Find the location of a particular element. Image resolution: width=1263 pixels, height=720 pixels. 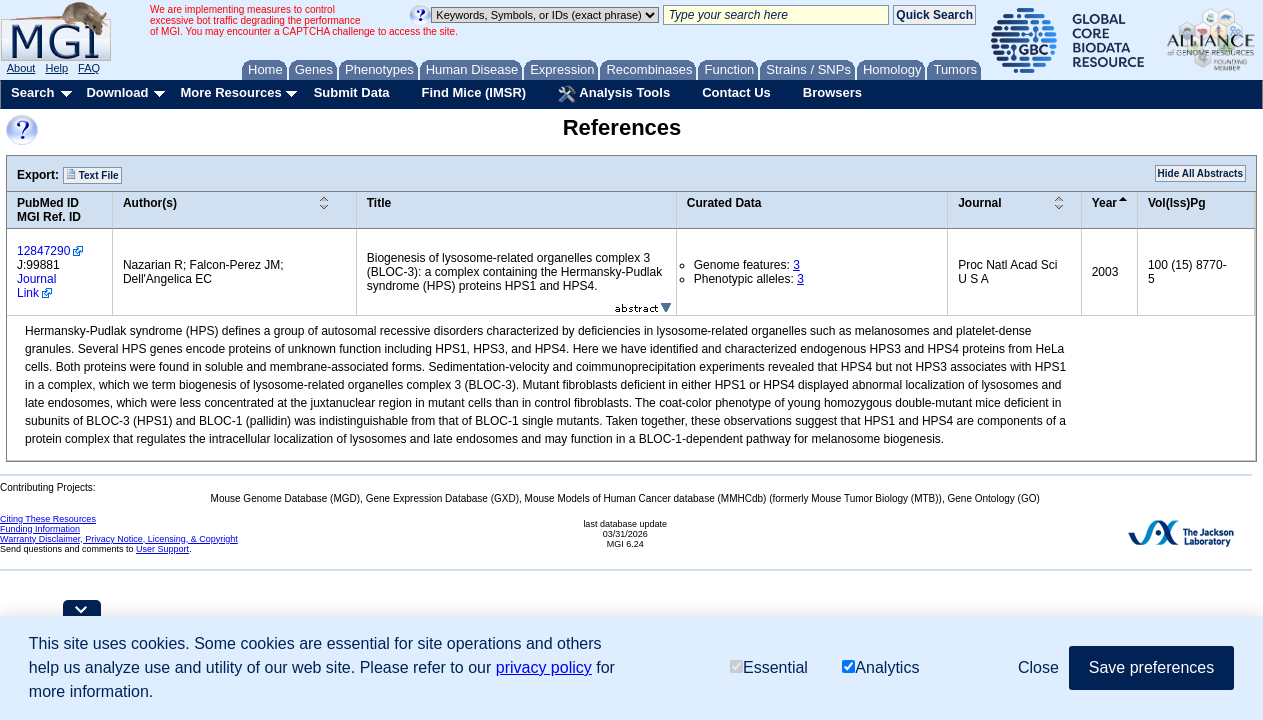

Author(s) is located at coordinates (150, 203).